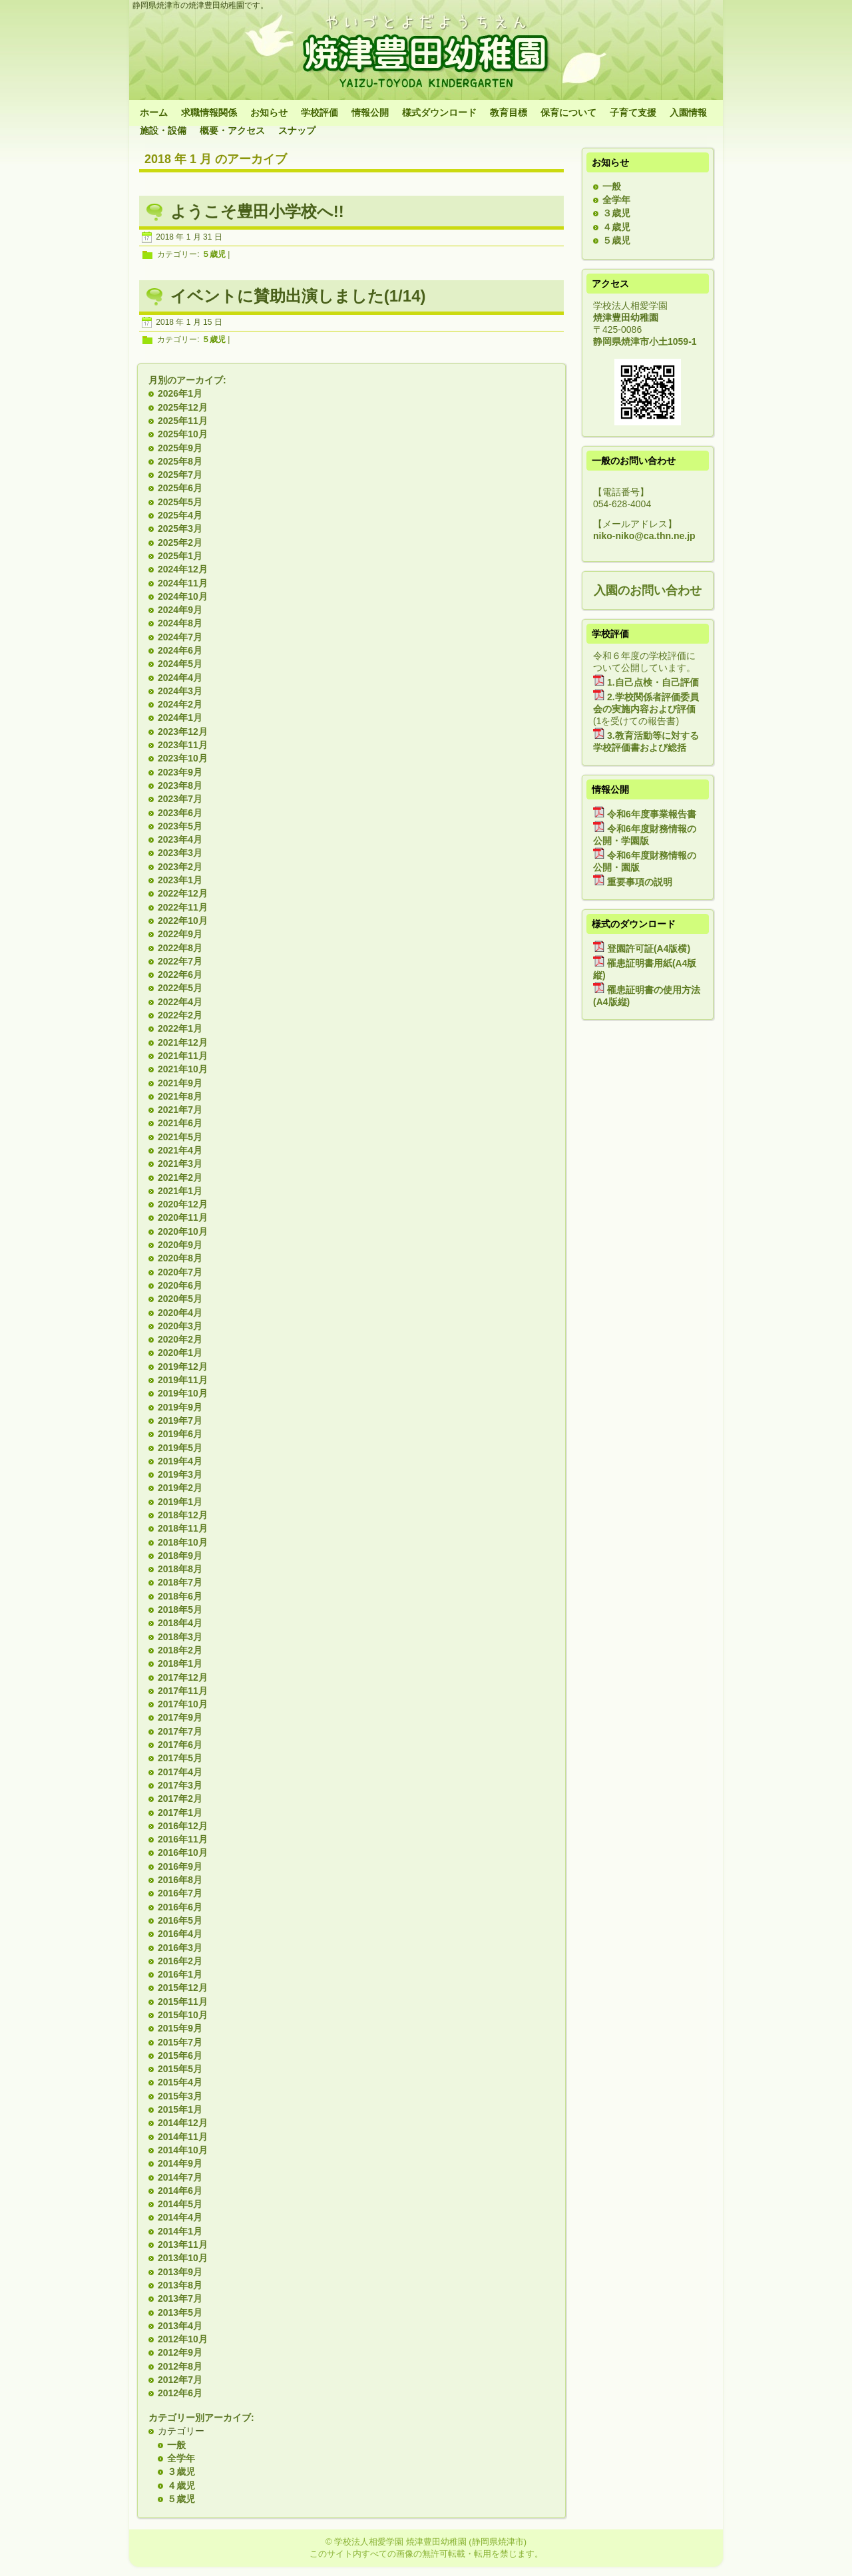 This screenshot has height=2576, width=852. I want to click on 2014年1月, so click(180, 2231).